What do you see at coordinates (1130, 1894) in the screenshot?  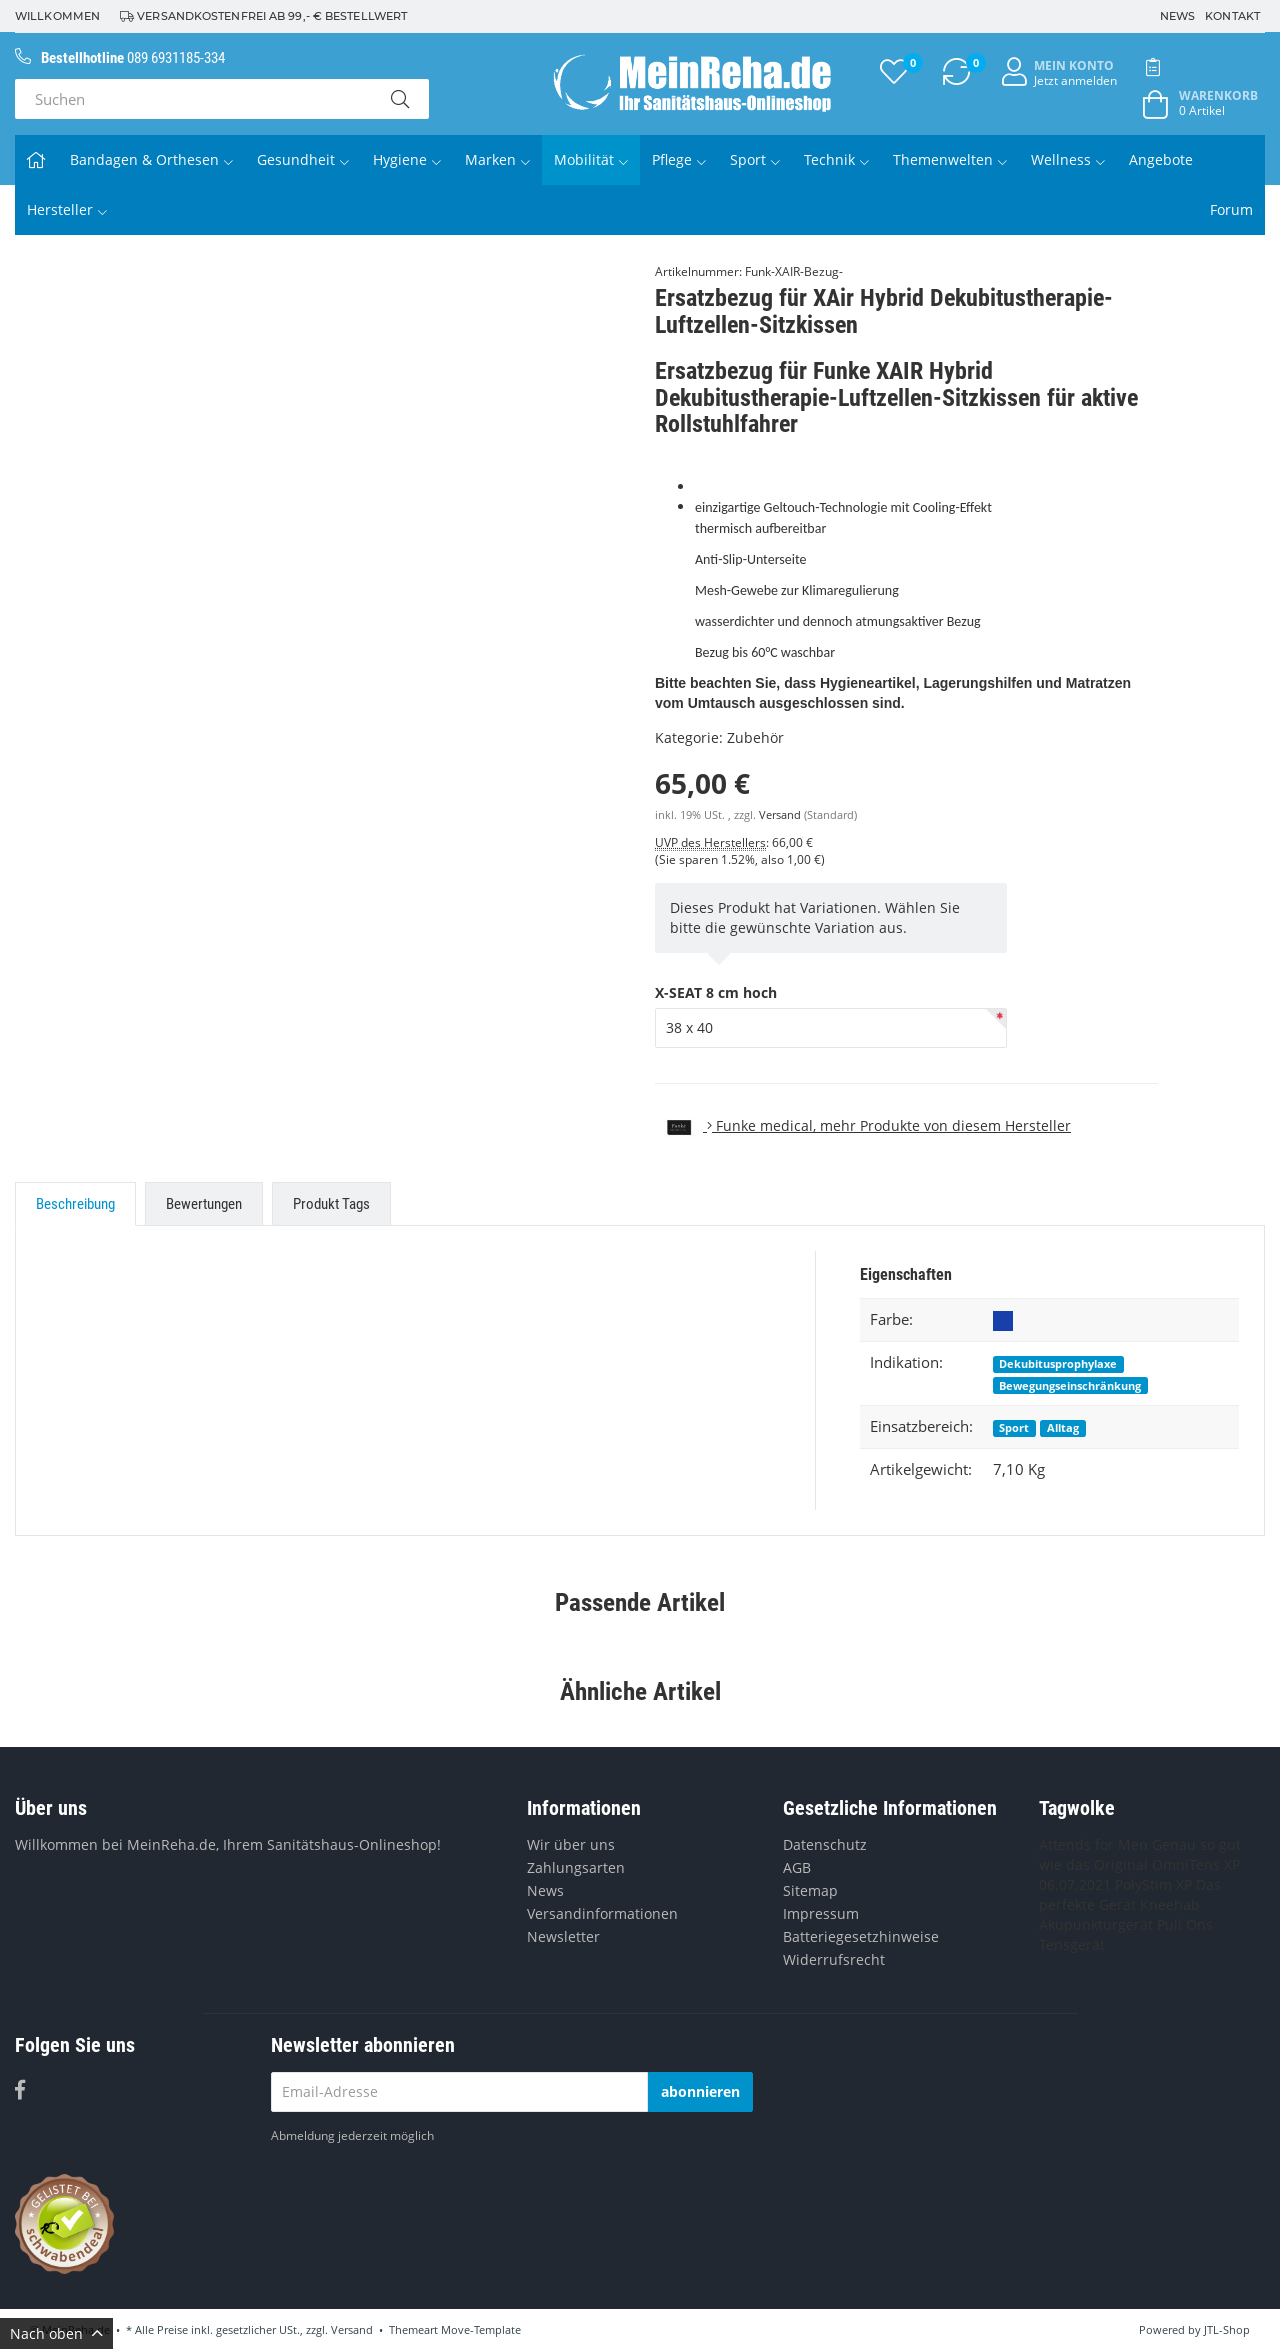 I see `Das perfekte Gerät` at bounding box center [1130, 1894].